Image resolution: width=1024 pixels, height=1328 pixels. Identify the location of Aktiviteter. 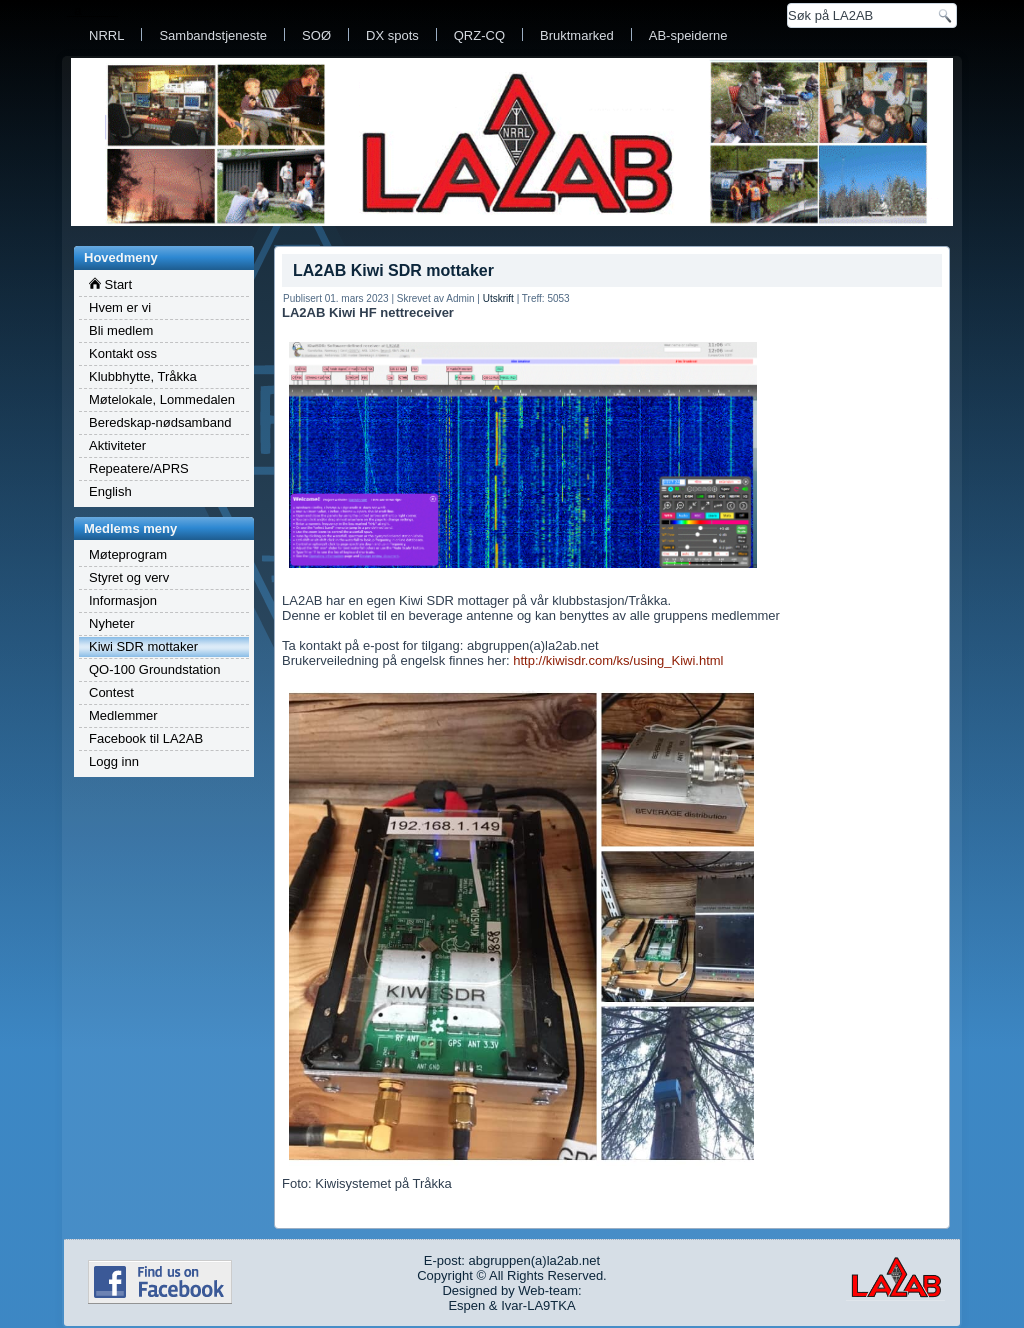
(117, 445).